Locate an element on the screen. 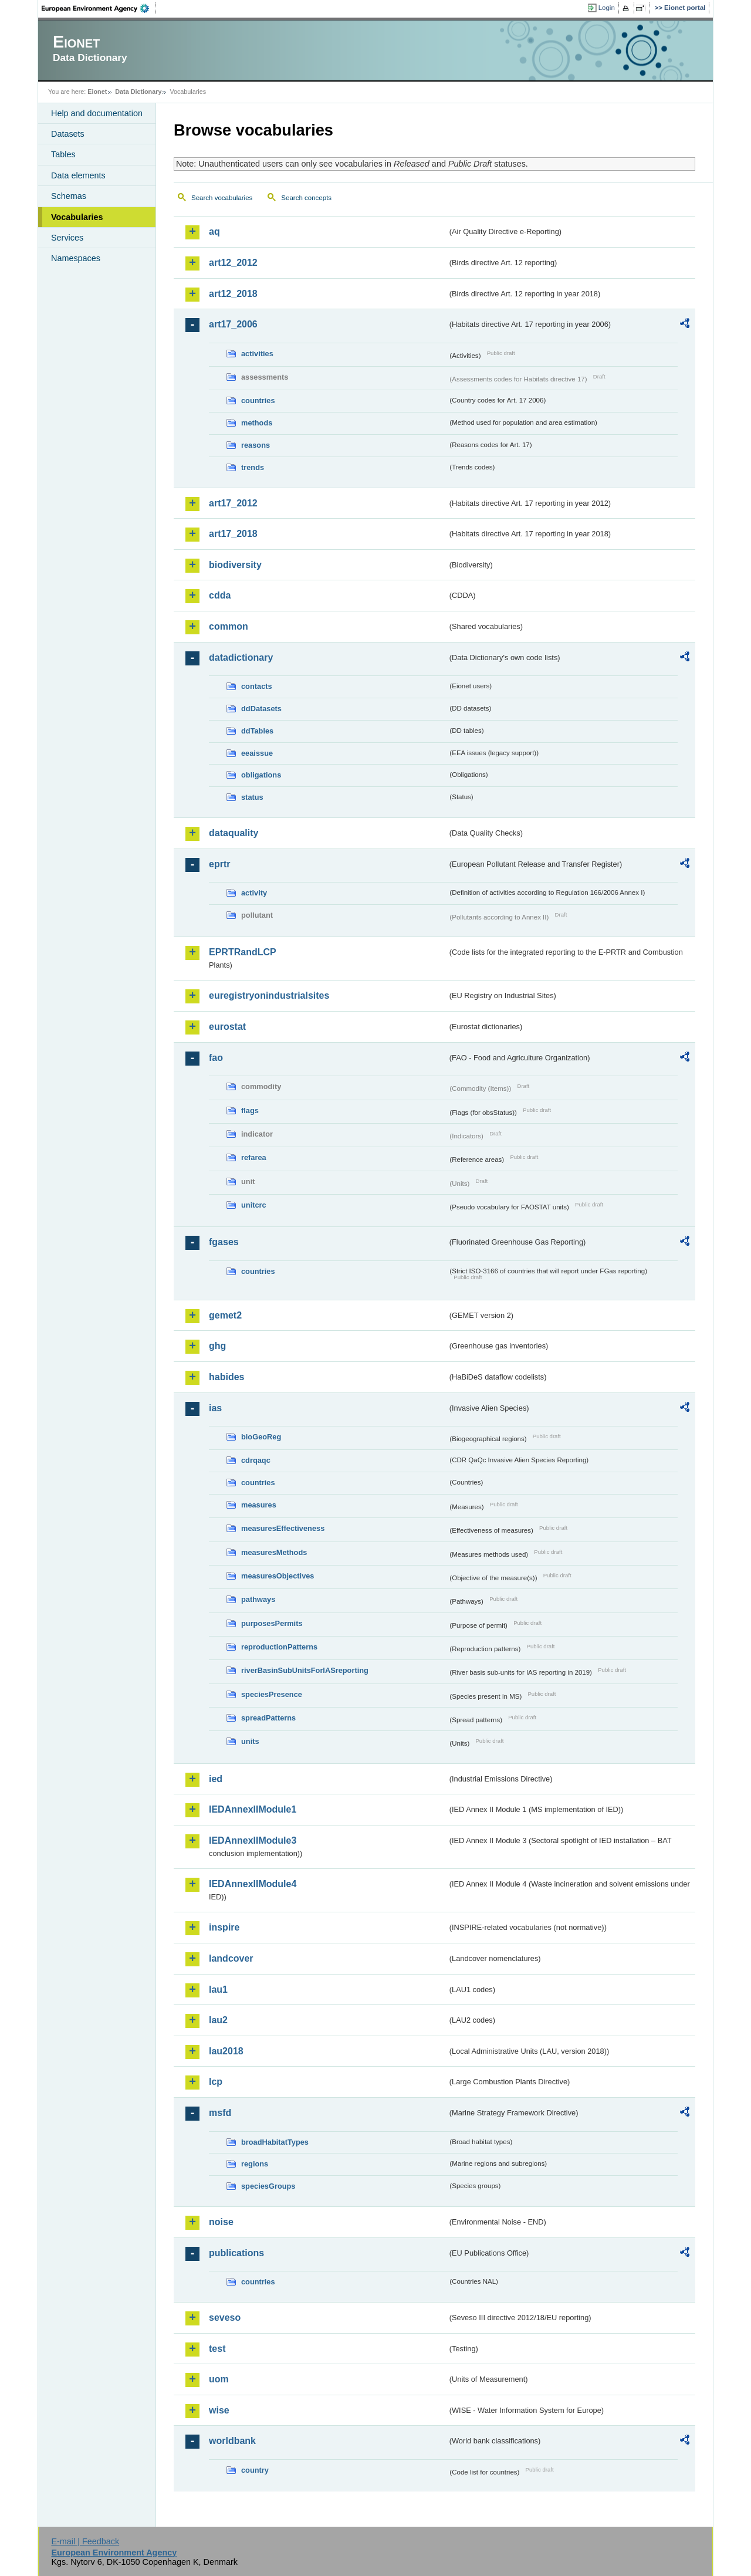 This screenshot has height=2576, width=751. aq is located at coordinates (214, 231).